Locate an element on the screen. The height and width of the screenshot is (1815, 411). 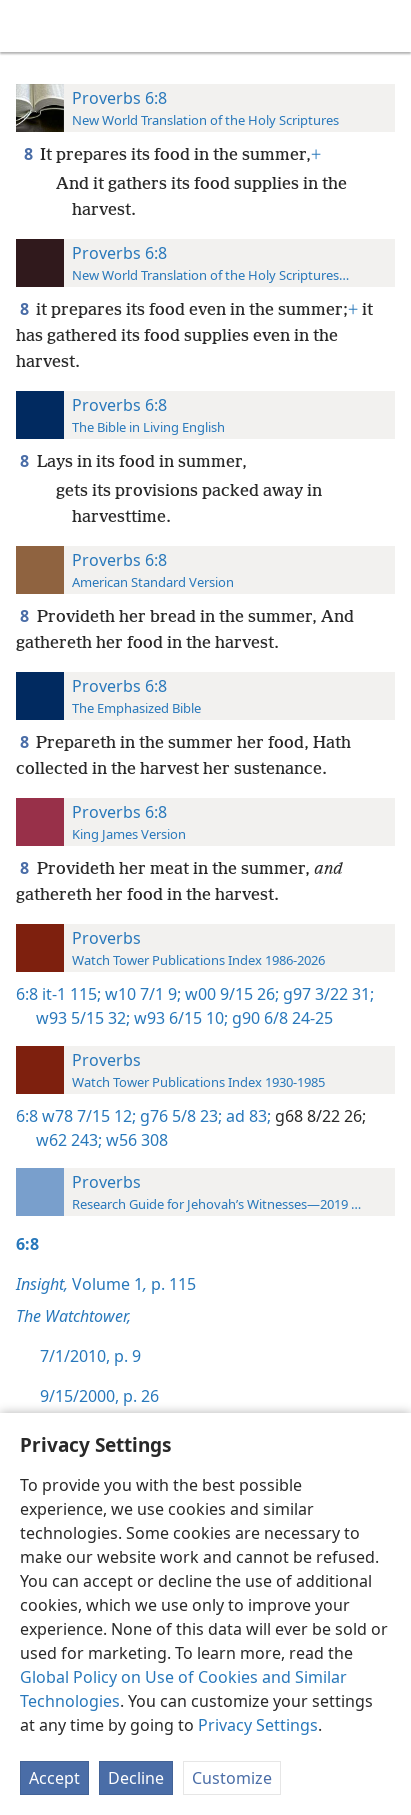
[menuitem] is located at coordinates (30, 26).